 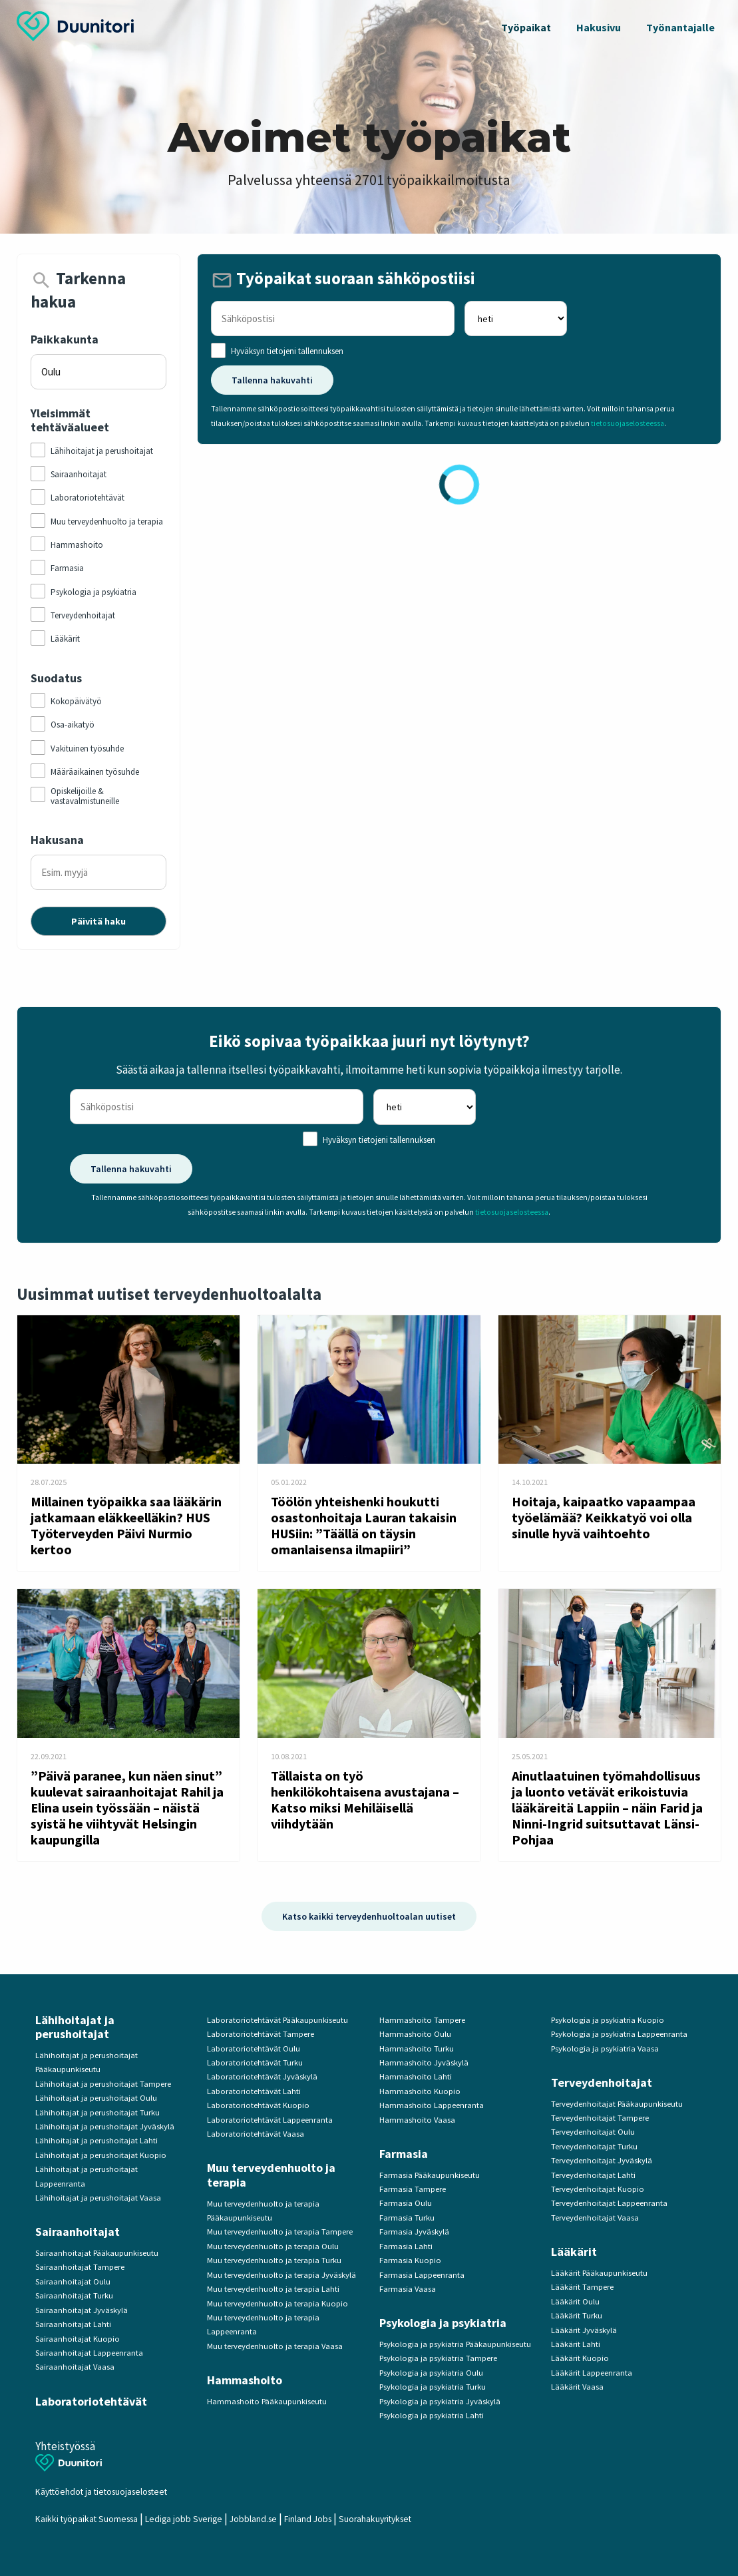 I want to click on Lääkärit, so click(x=574, y=2251).